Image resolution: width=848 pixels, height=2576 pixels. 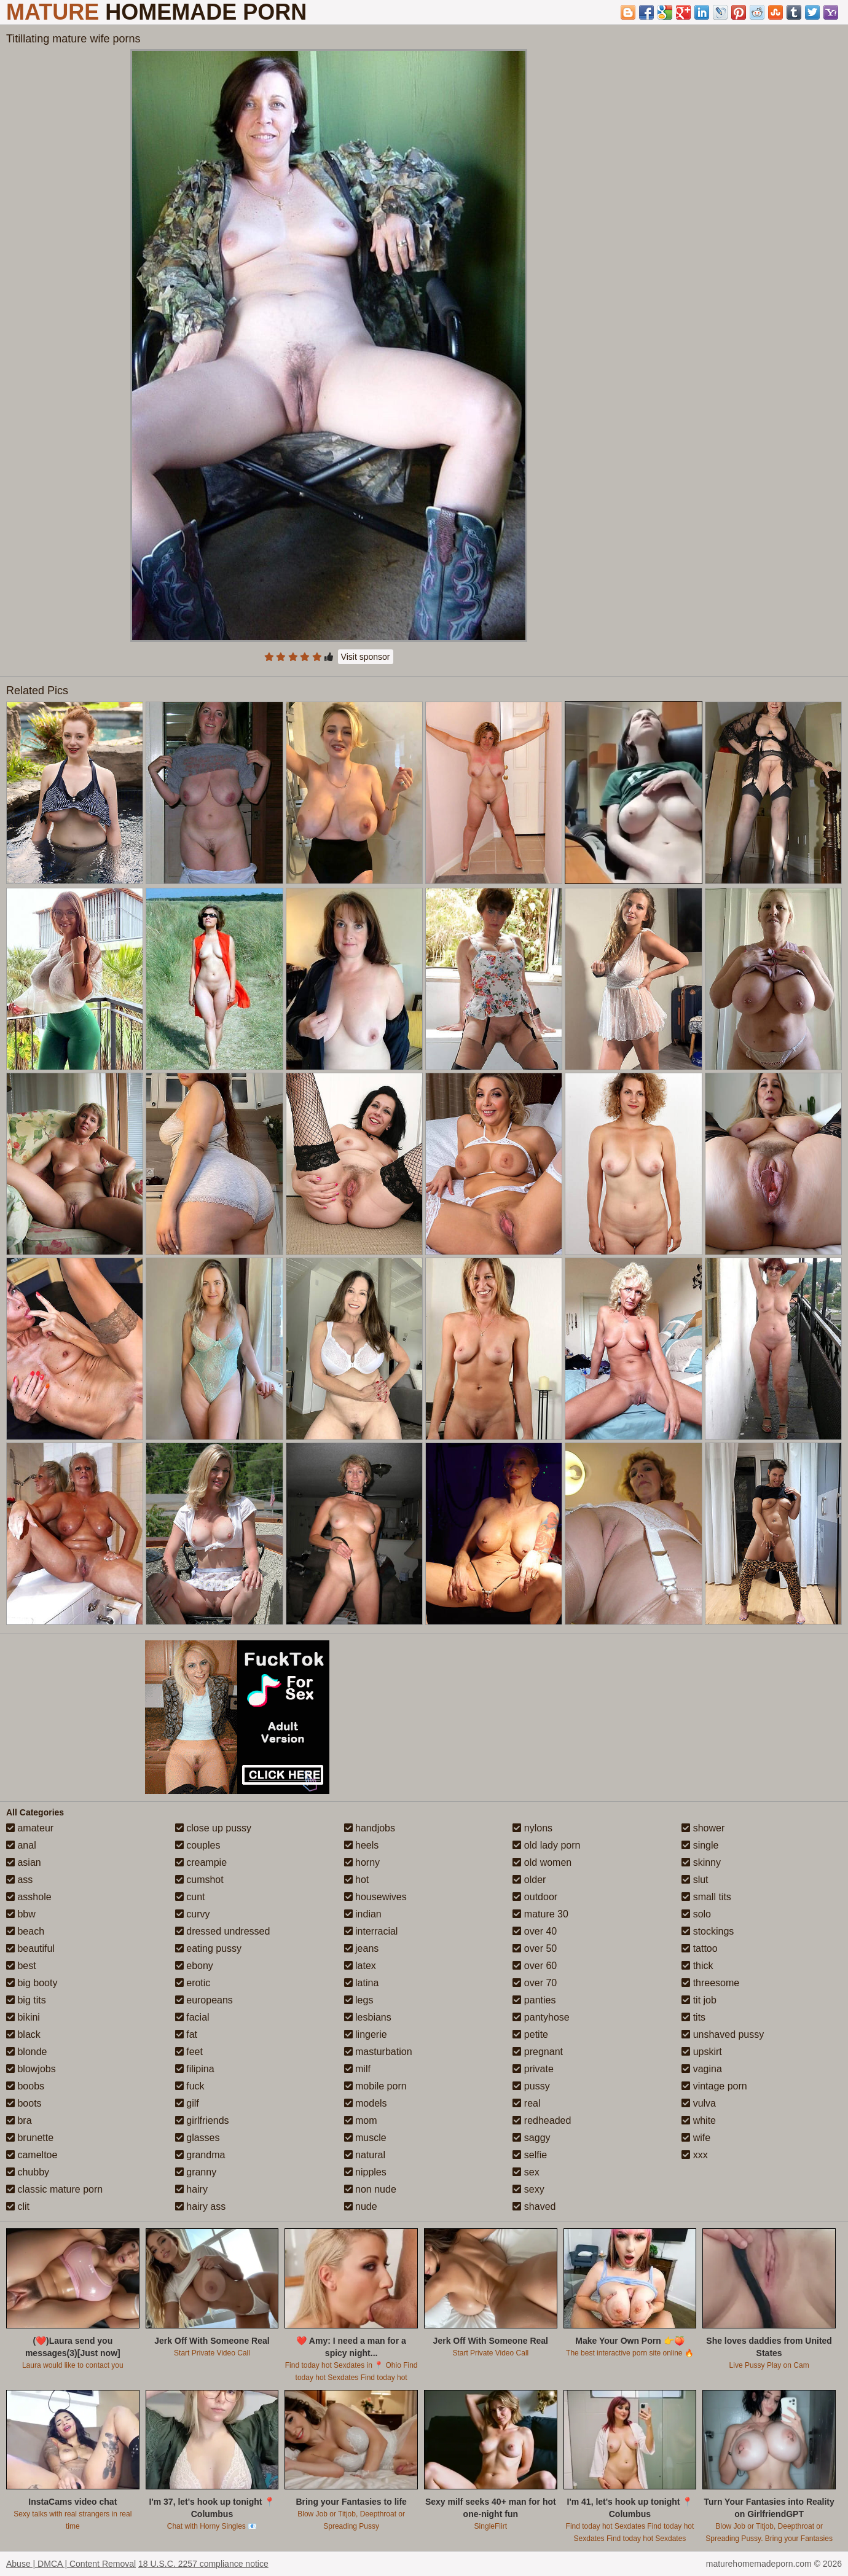 I want to click on dressed undressed, so click(x=222, y=1931).